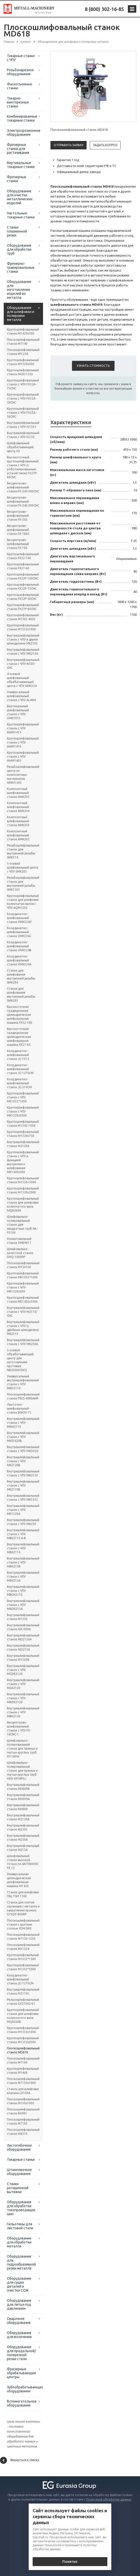  Describe the element at coordinates (23, 663) in the screenshot. I see `Внутришлифовальный станок с ЧПУ IK500-CNC` at that location.